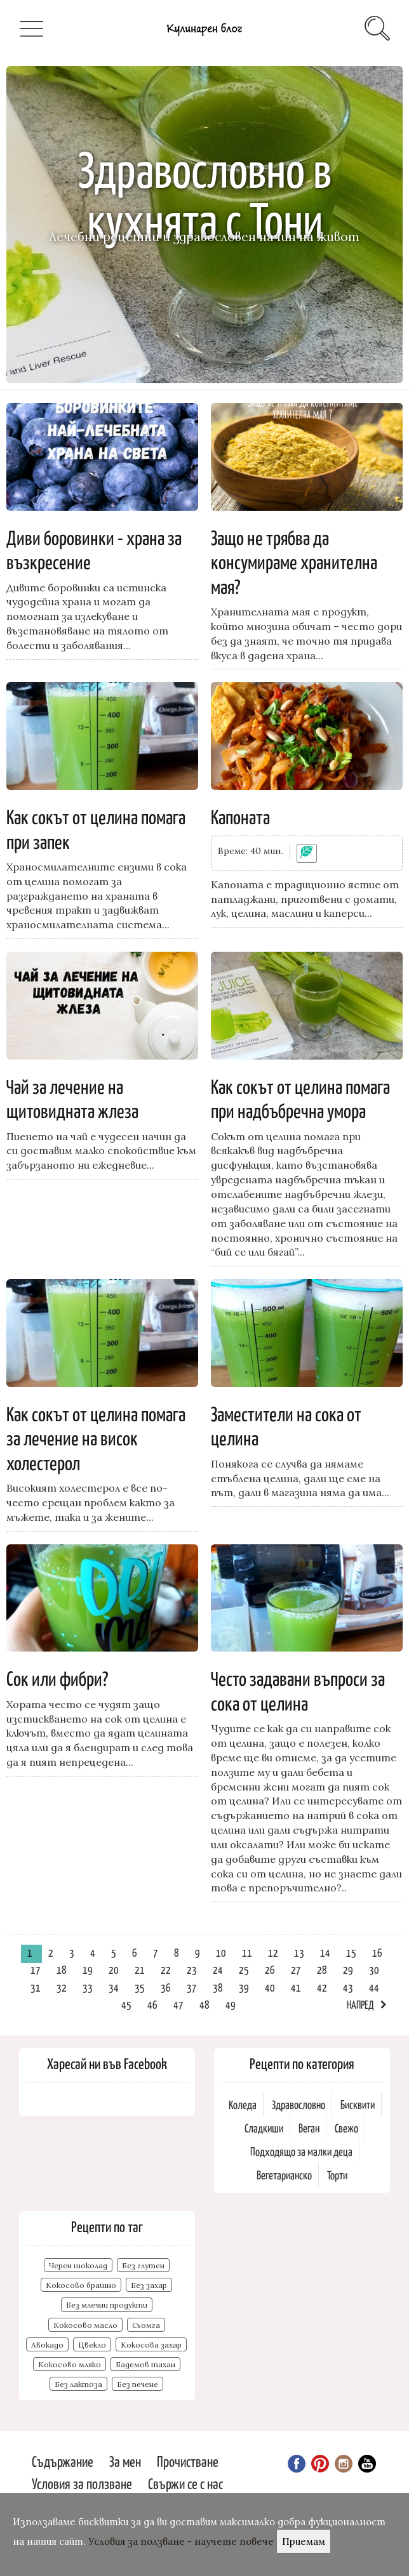 This screenshot has width=409, height=2576. I want to click on Вегетарианско, so click(284, 2174).